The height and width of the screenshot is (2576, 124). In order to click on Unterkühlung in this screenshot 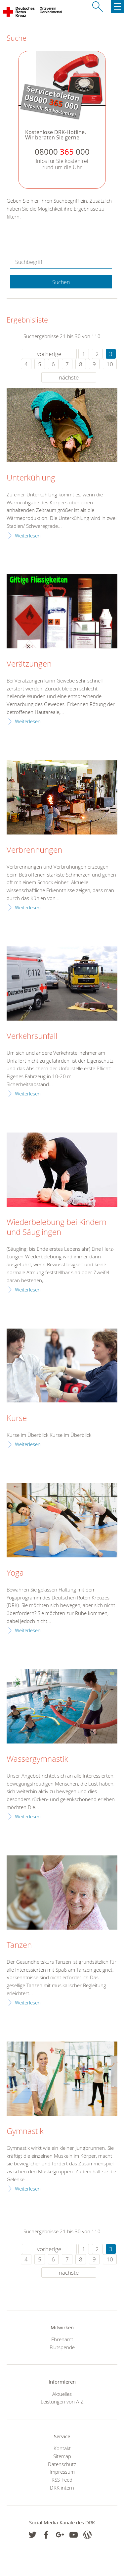, I will do `click(31, 478)`.